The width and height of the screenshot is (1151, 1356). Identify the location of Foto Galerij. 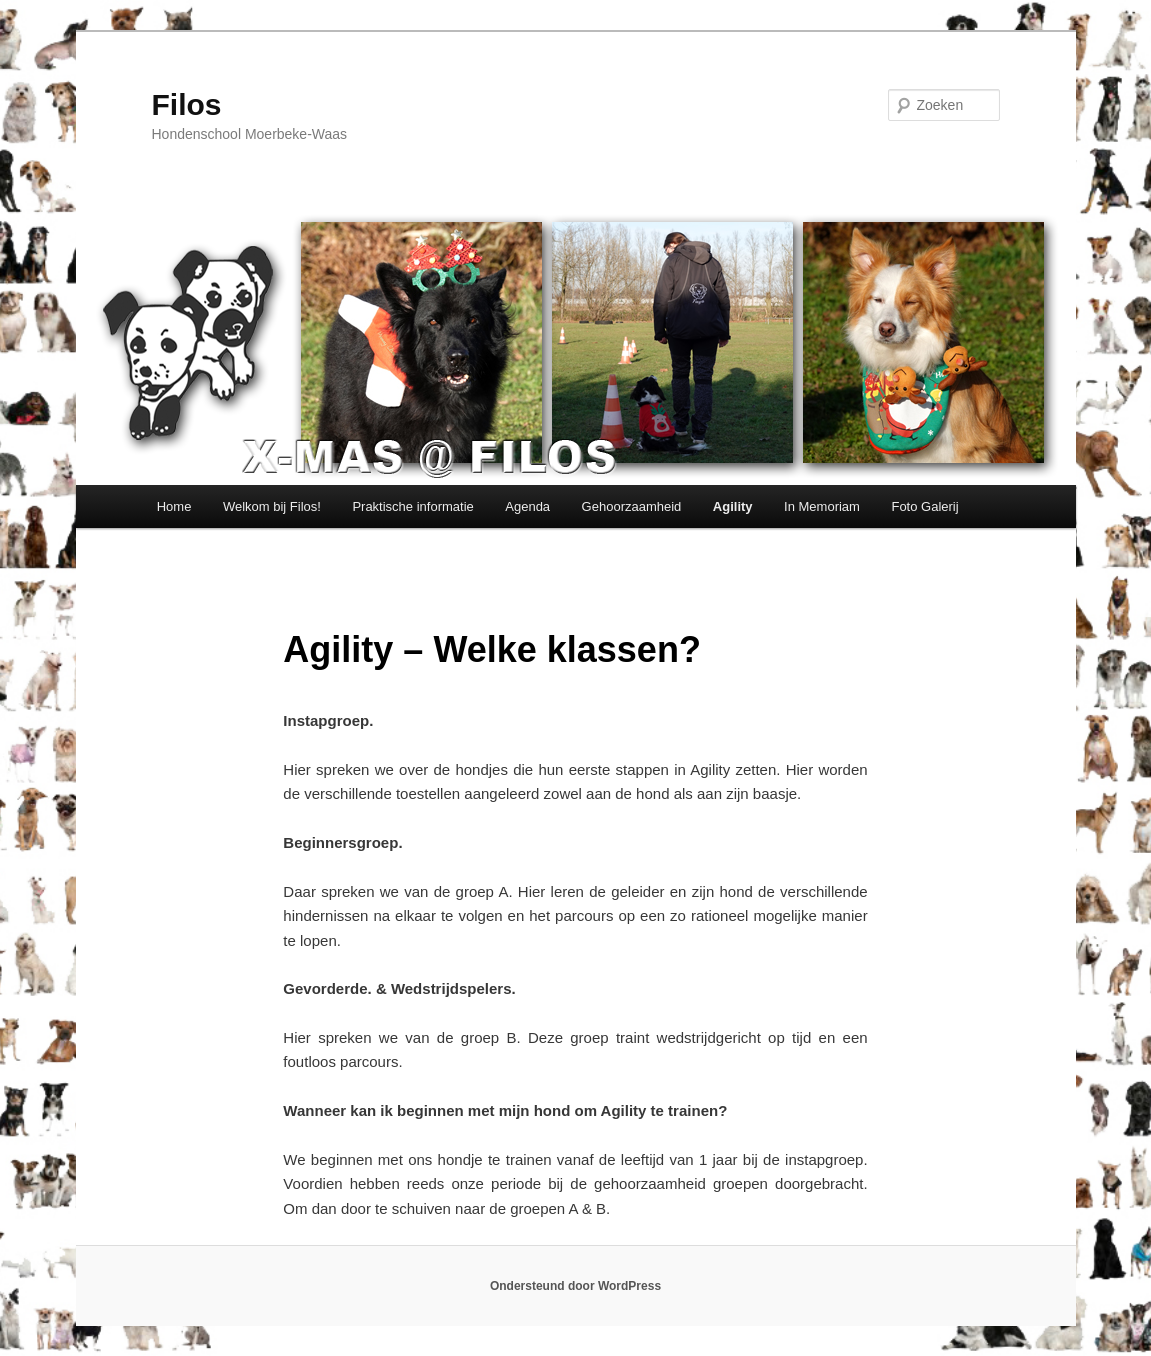
(924, 506).